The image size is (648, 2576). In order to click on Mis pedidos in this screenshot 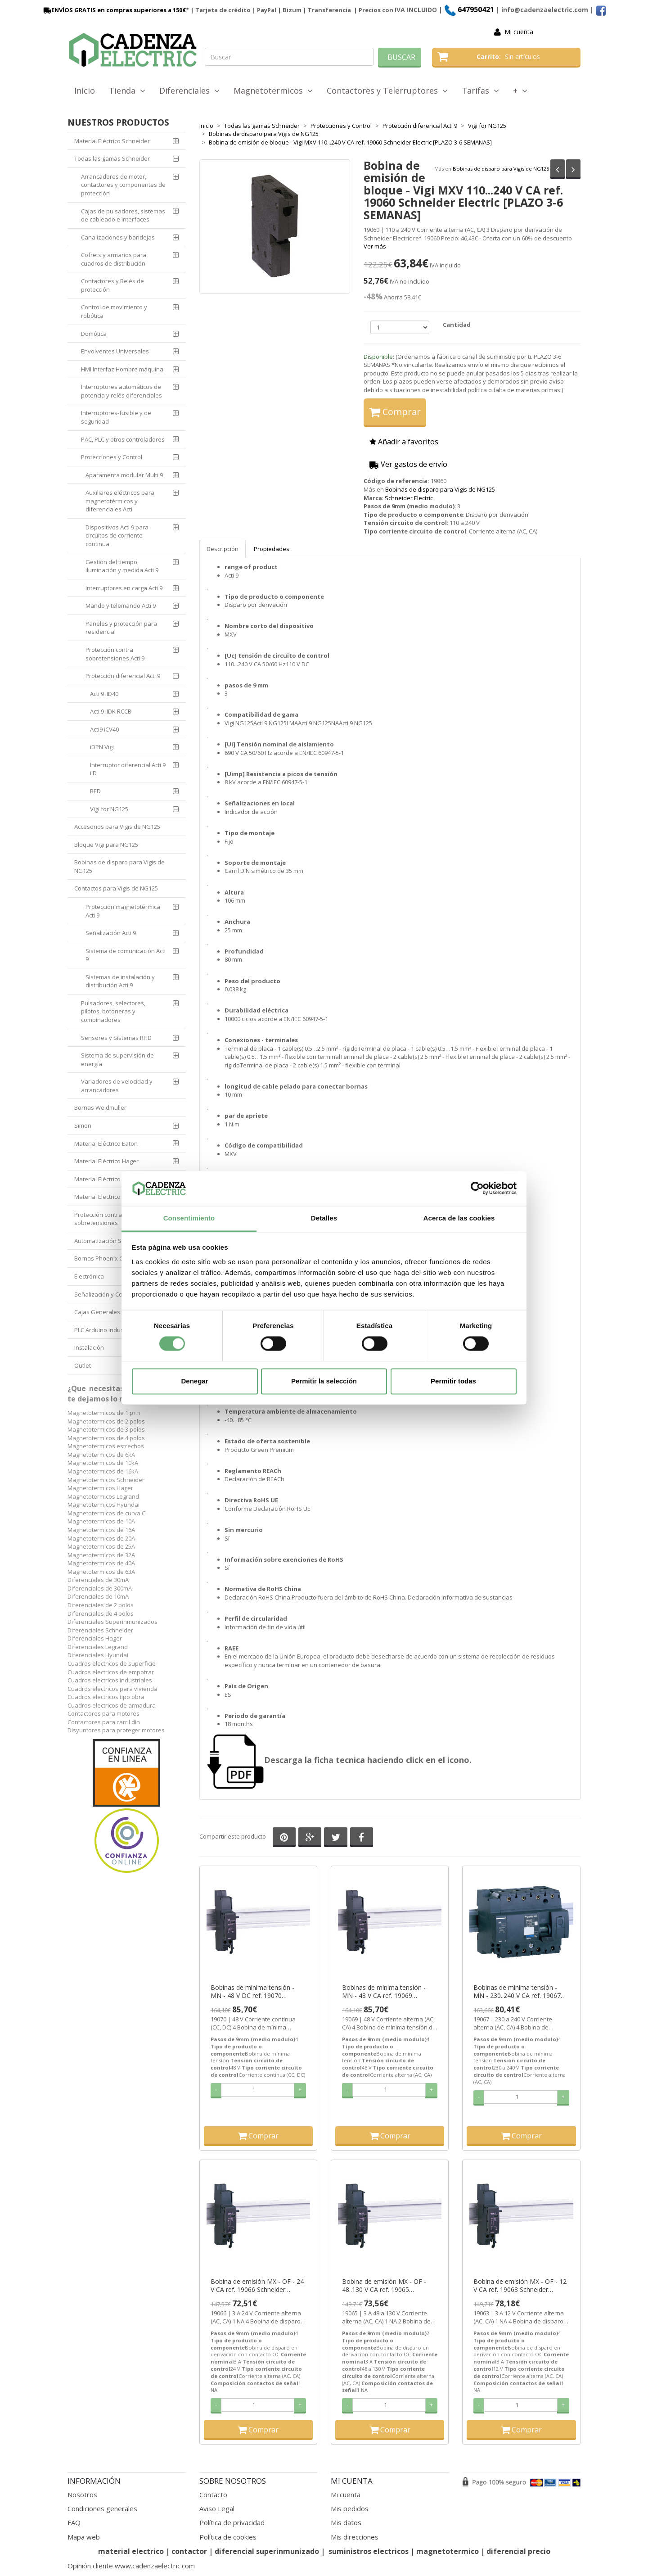, I will do `click(350, 2508)`.